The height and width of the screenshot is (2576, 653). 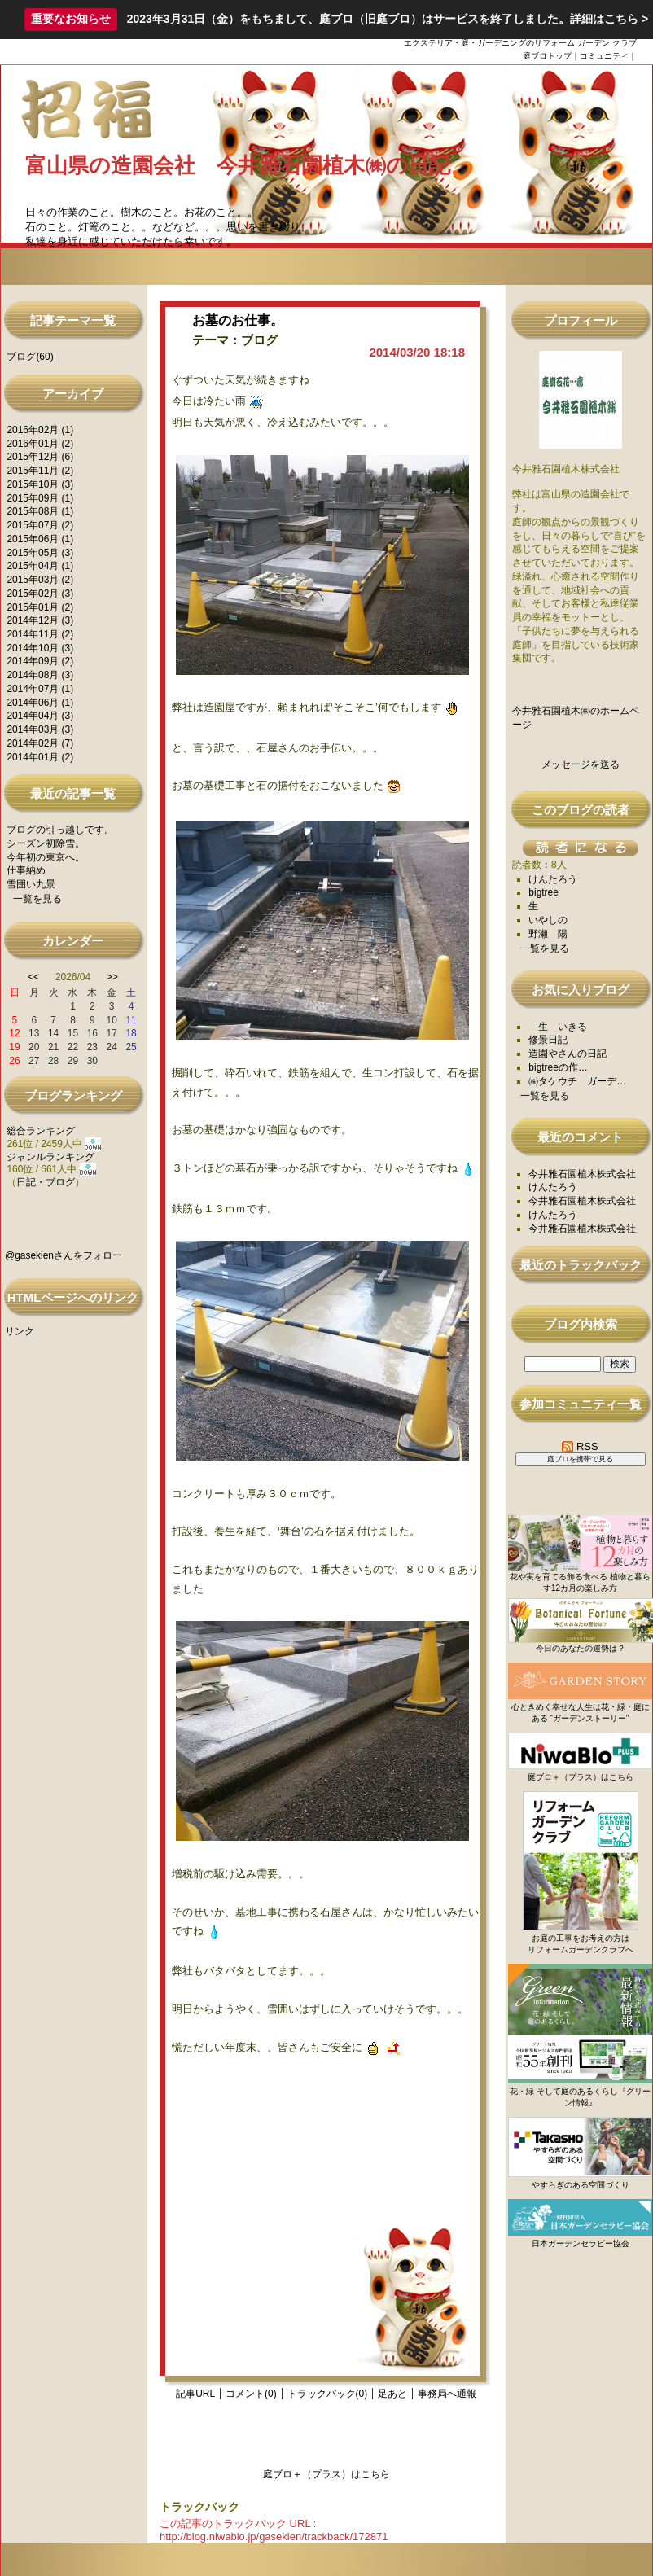 I want to click on ブログ(60), so click(x=30, y=356).